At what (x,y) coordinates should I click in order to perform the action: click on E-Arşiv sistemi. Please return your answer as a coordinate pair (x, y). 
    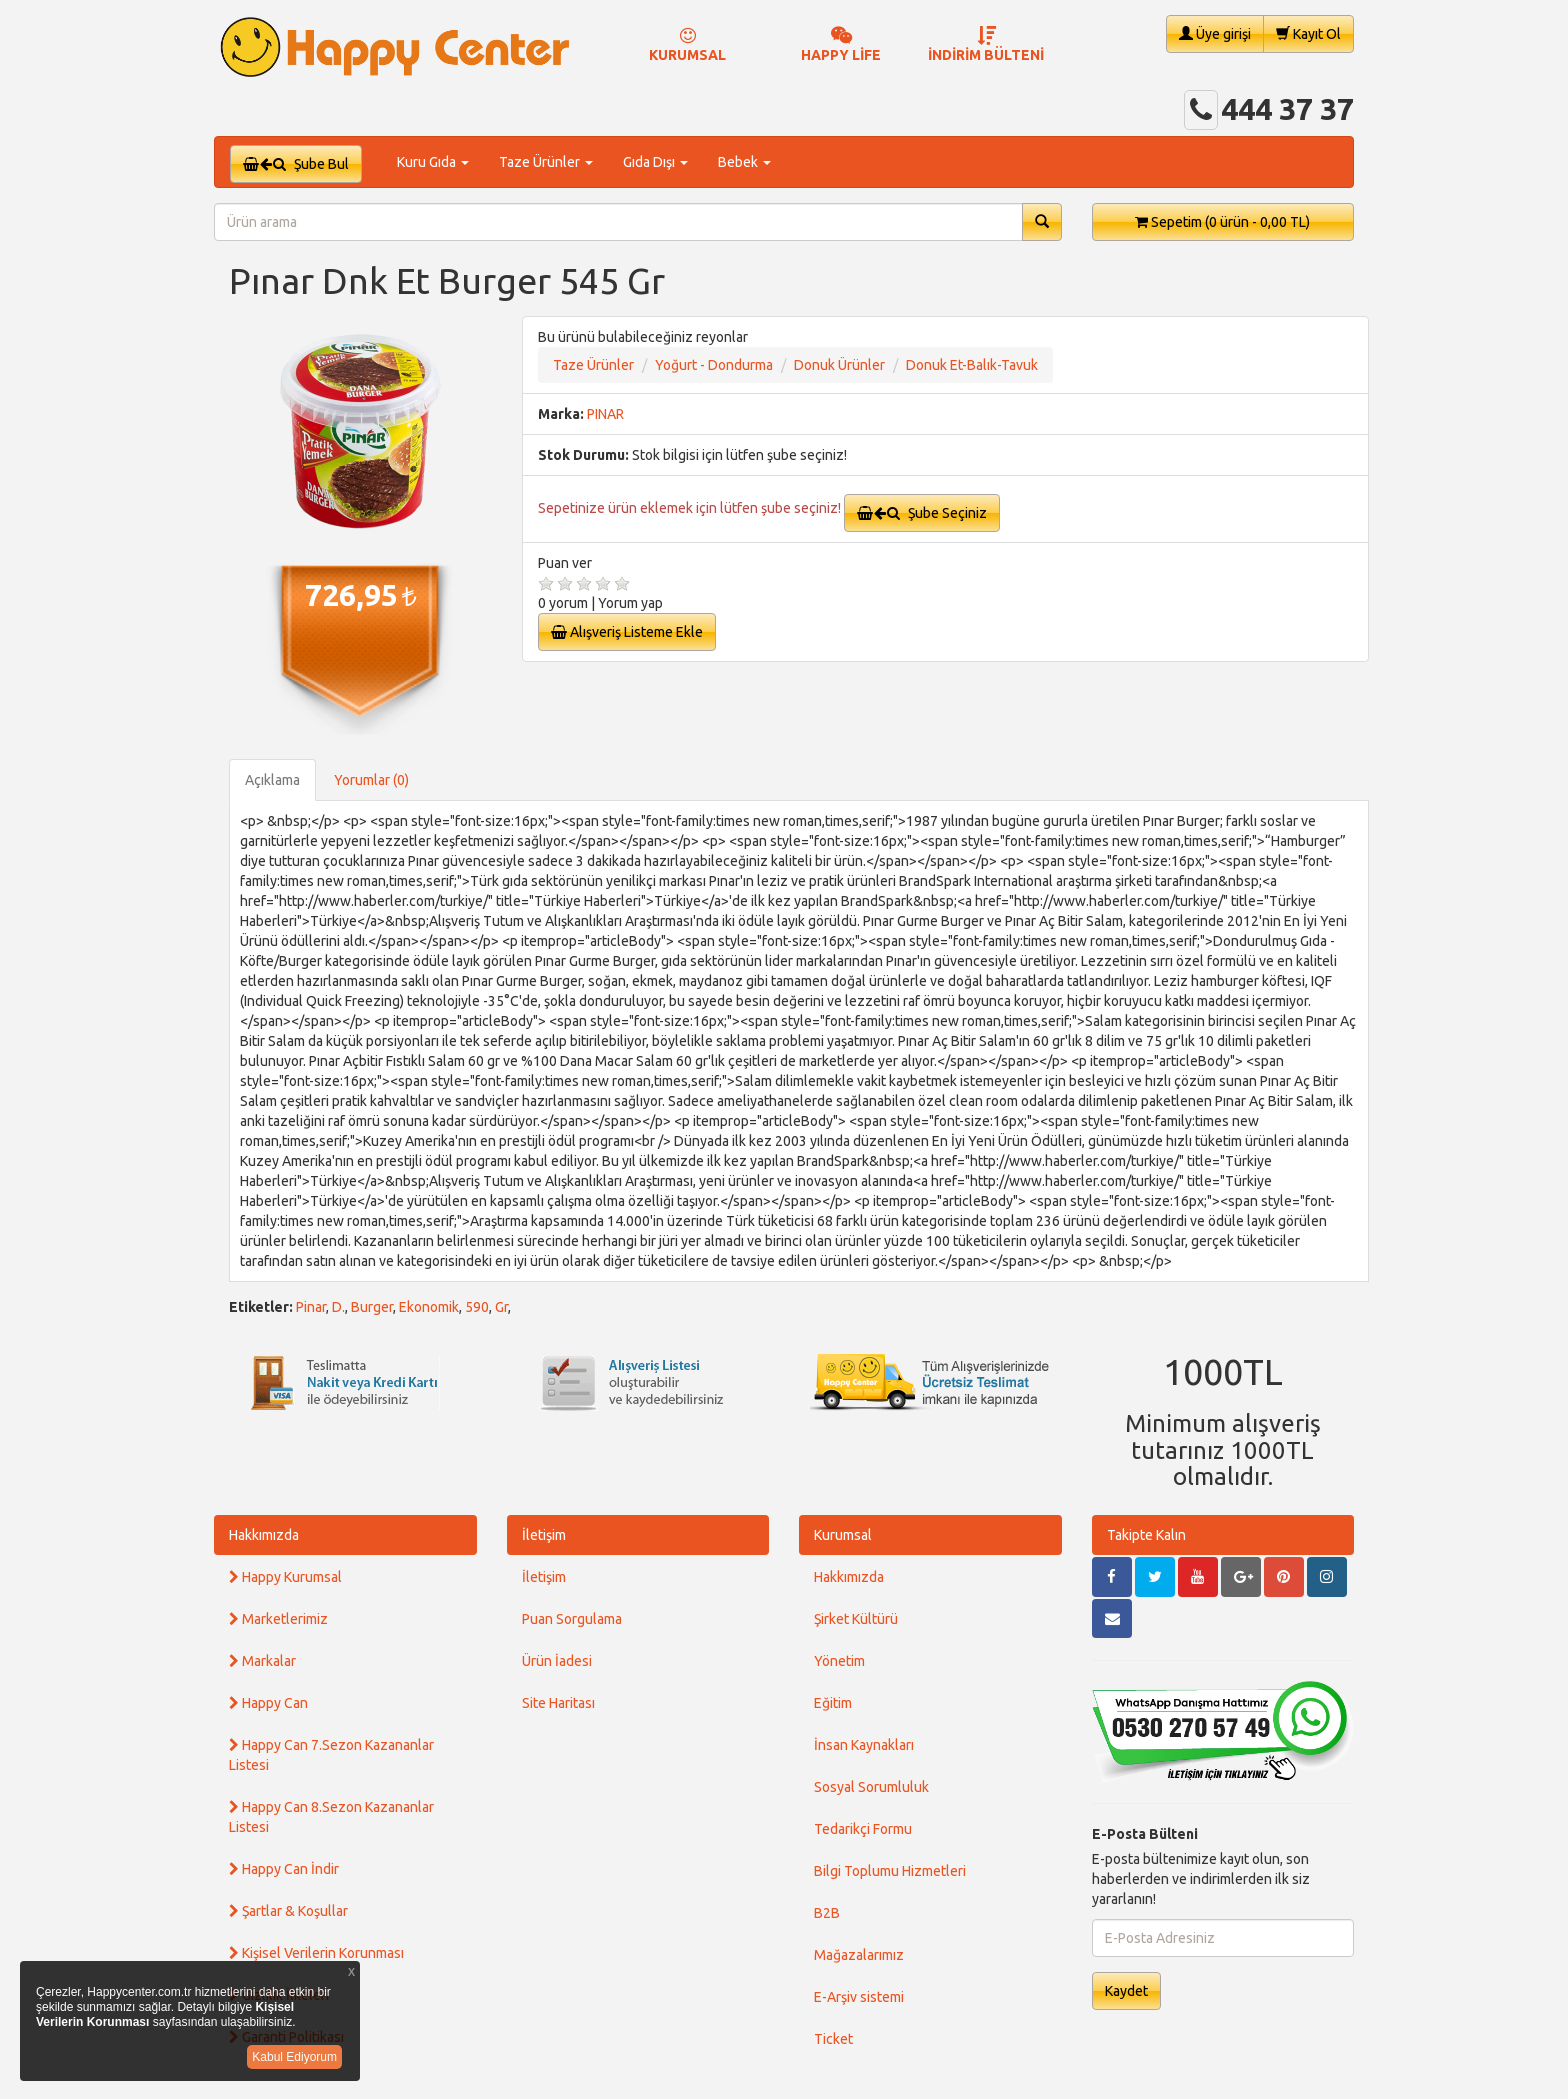
    Looking at the image, I should click on (859, 1997).